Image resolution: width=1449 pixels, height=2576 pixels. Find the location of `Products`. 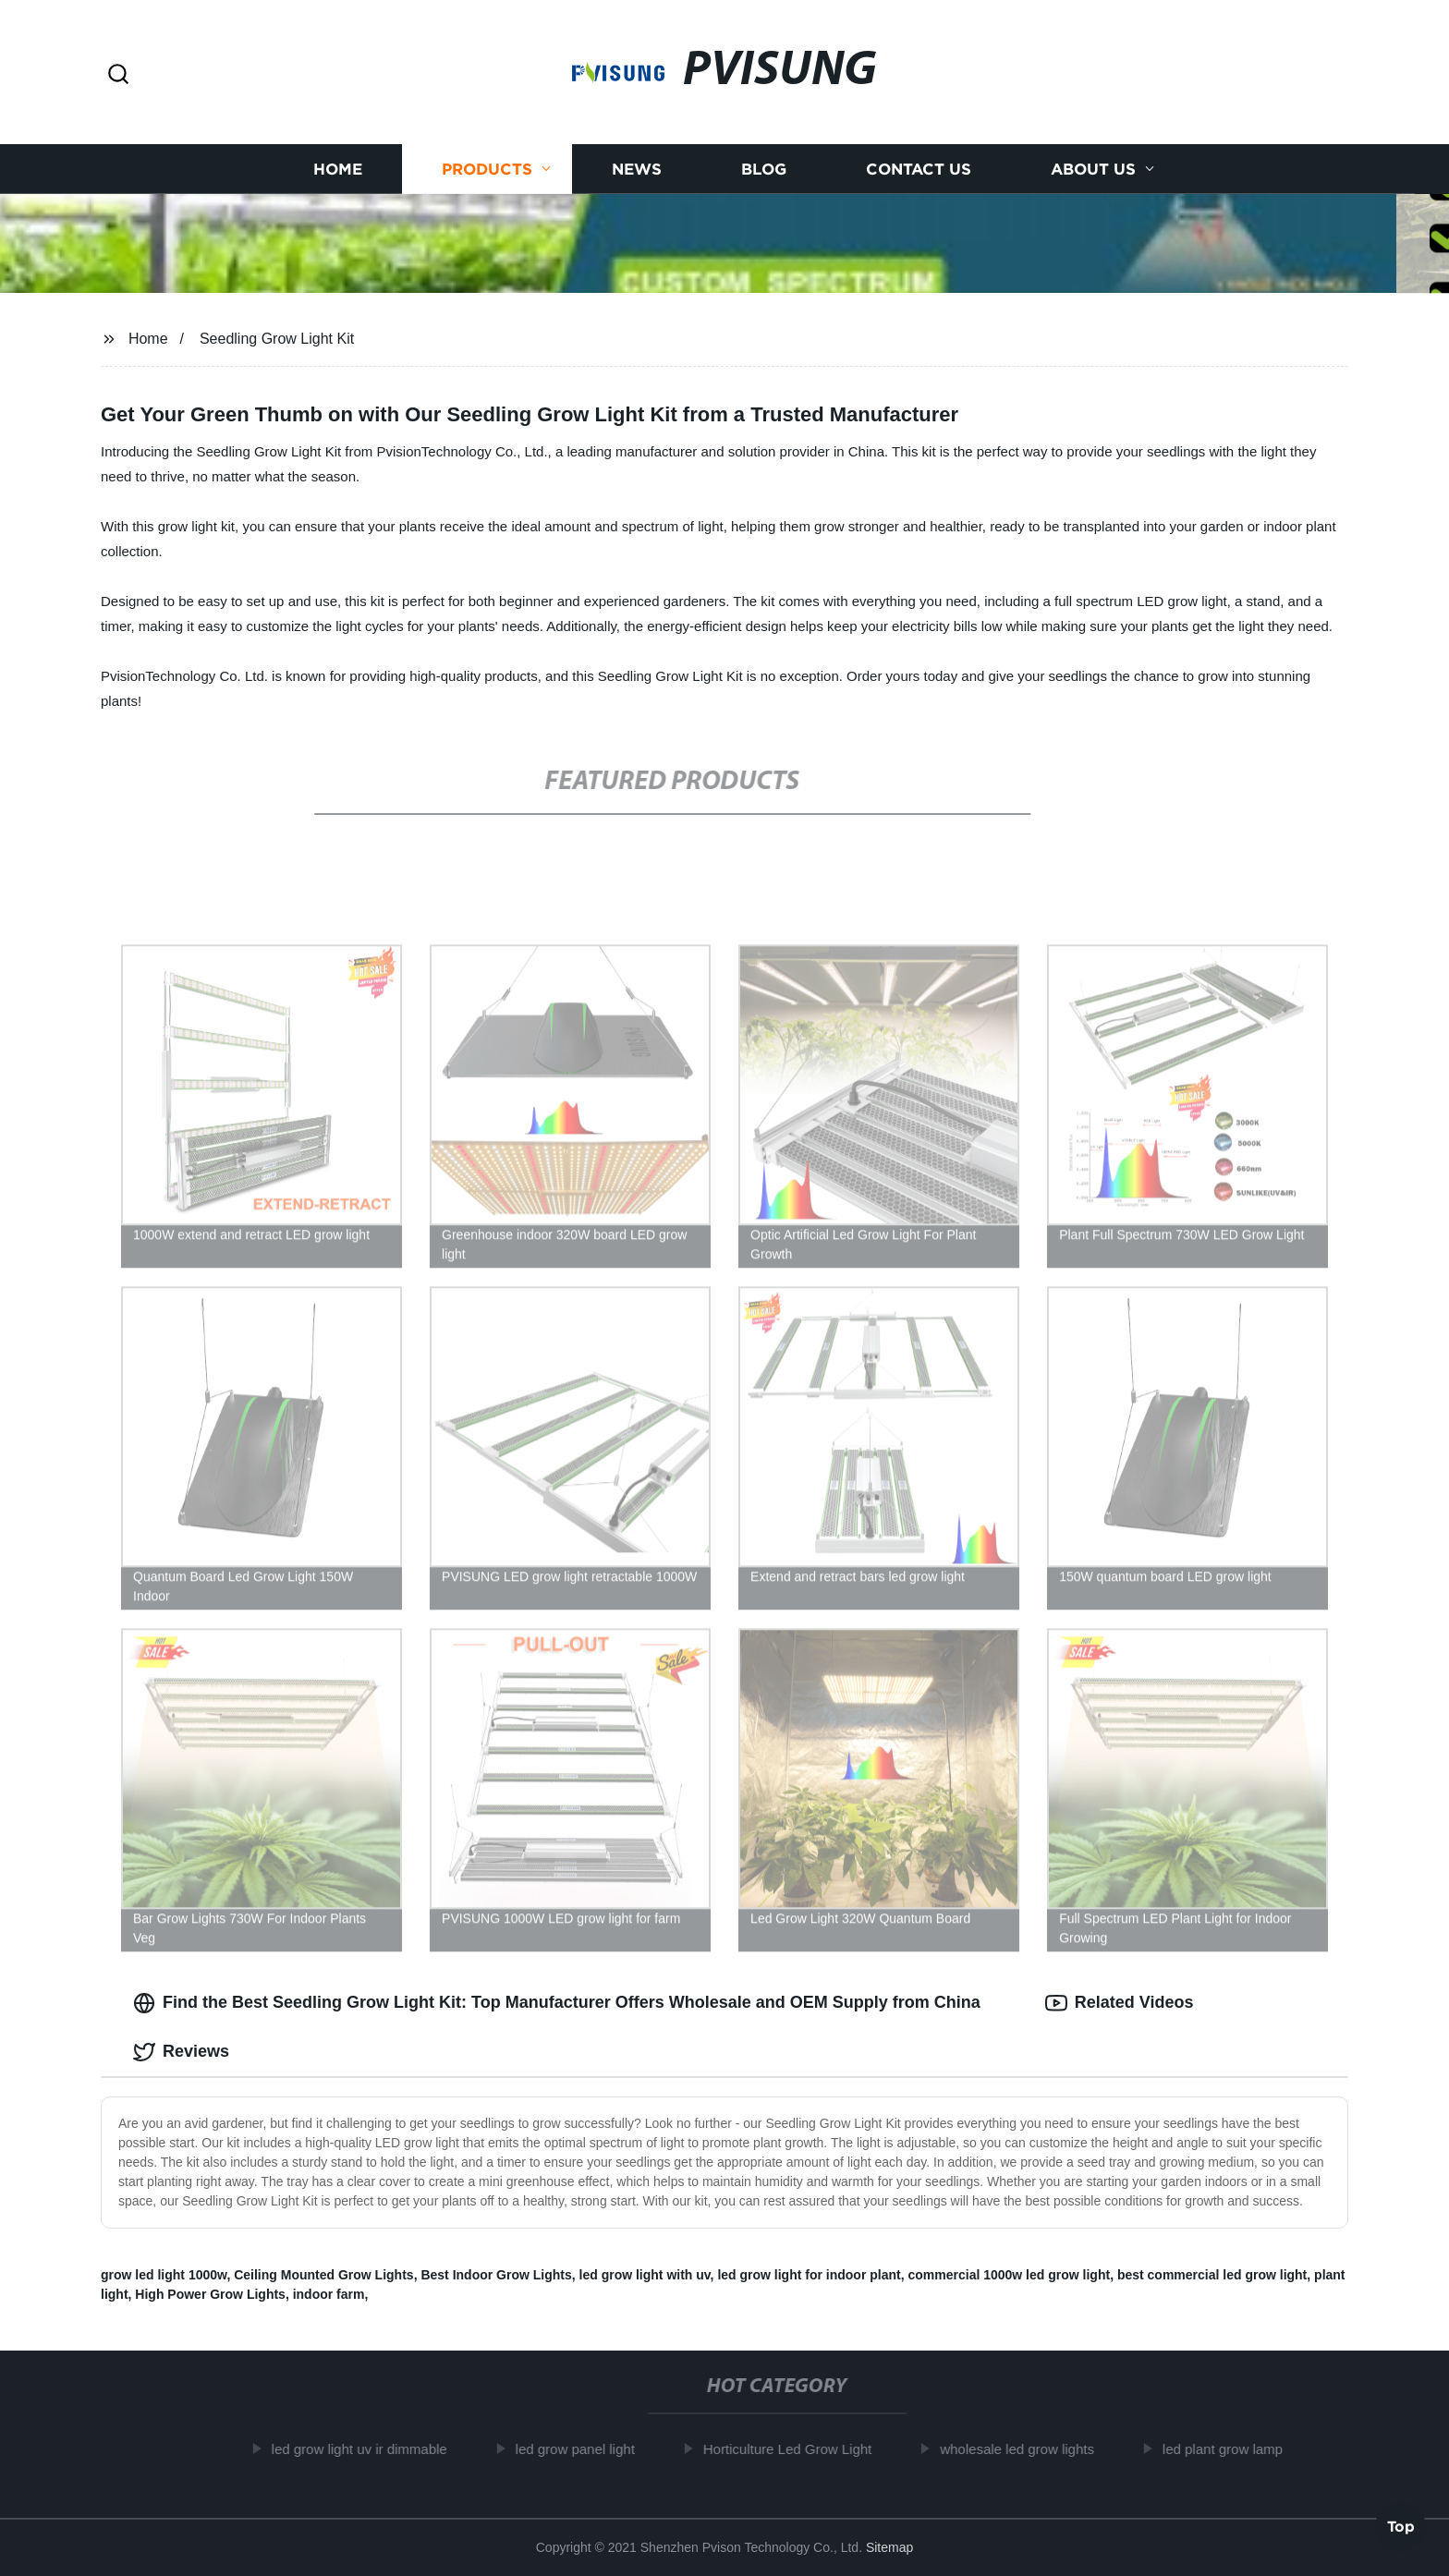

Products is located at coordinates (487, 168).